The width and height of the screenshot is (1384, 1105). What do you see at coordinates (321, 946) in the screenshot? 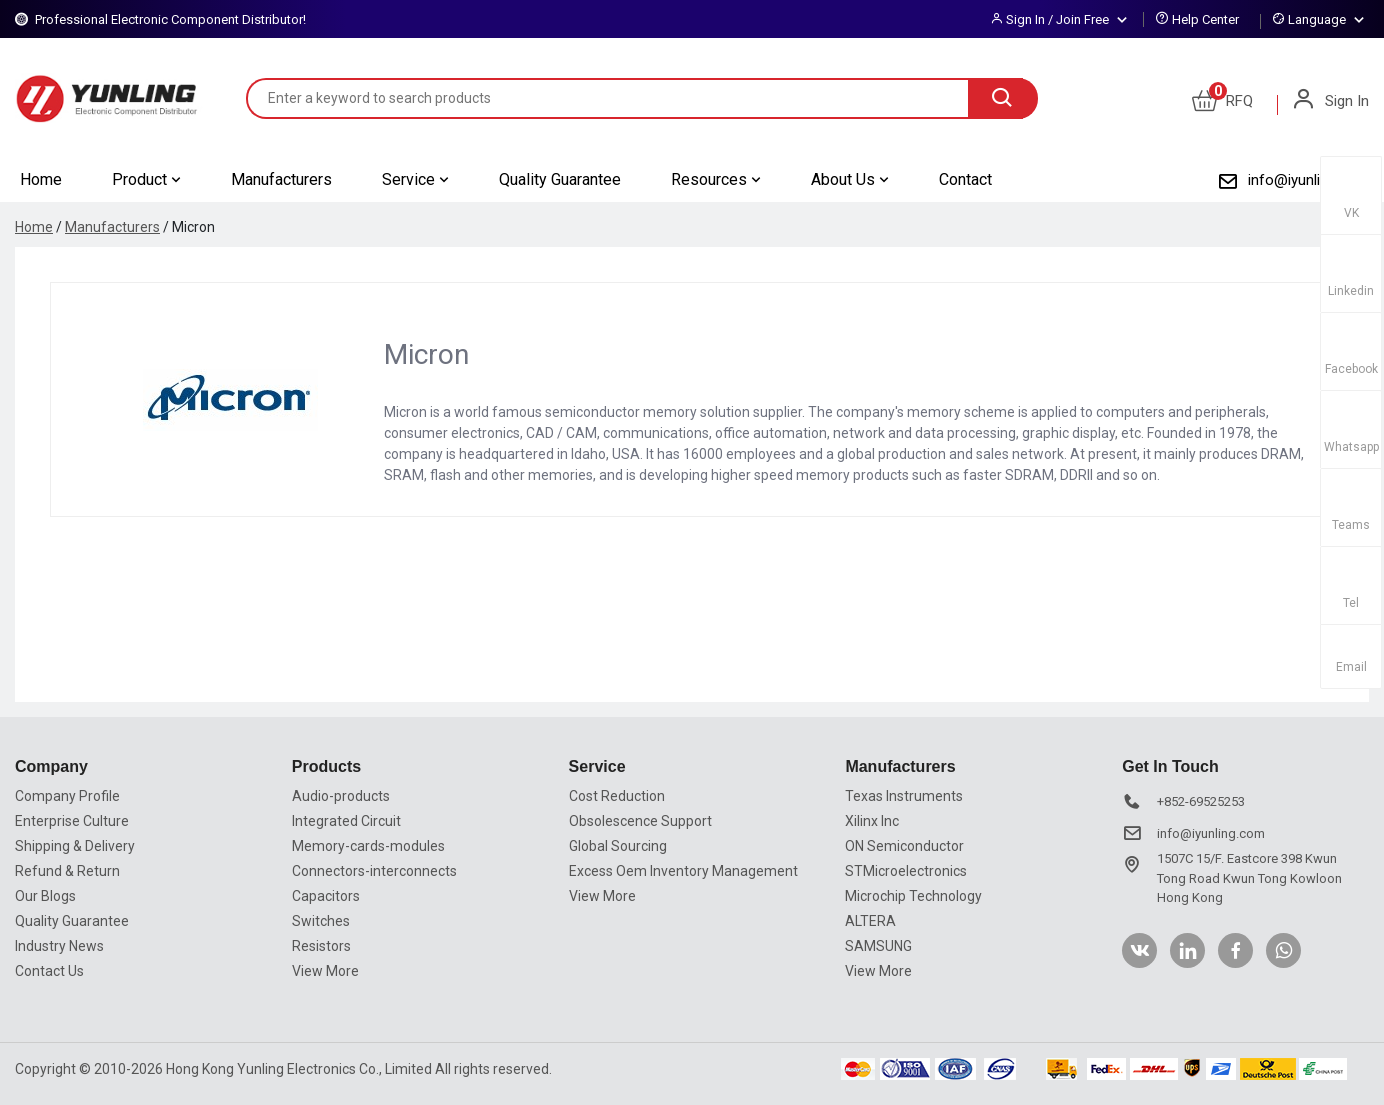
I see `Resistors` at bounding box center [321, 946].